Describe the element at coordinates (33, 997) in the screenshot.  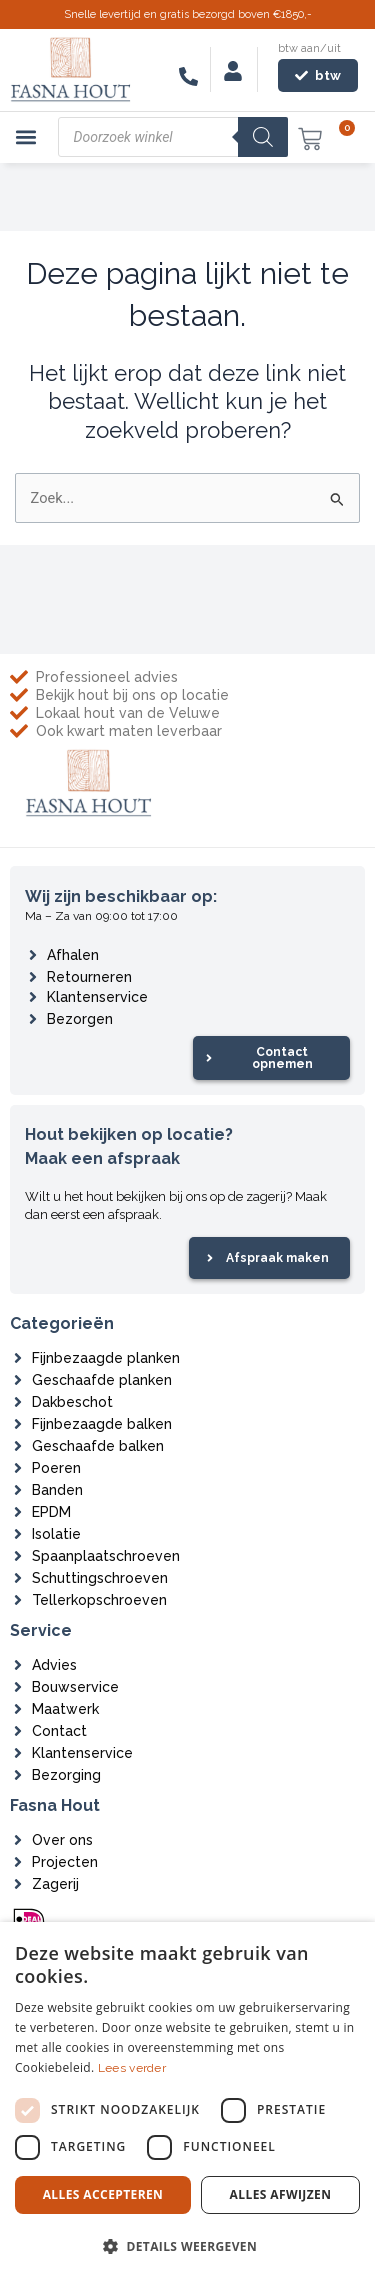
I see `[Klantenservice]` at that location.